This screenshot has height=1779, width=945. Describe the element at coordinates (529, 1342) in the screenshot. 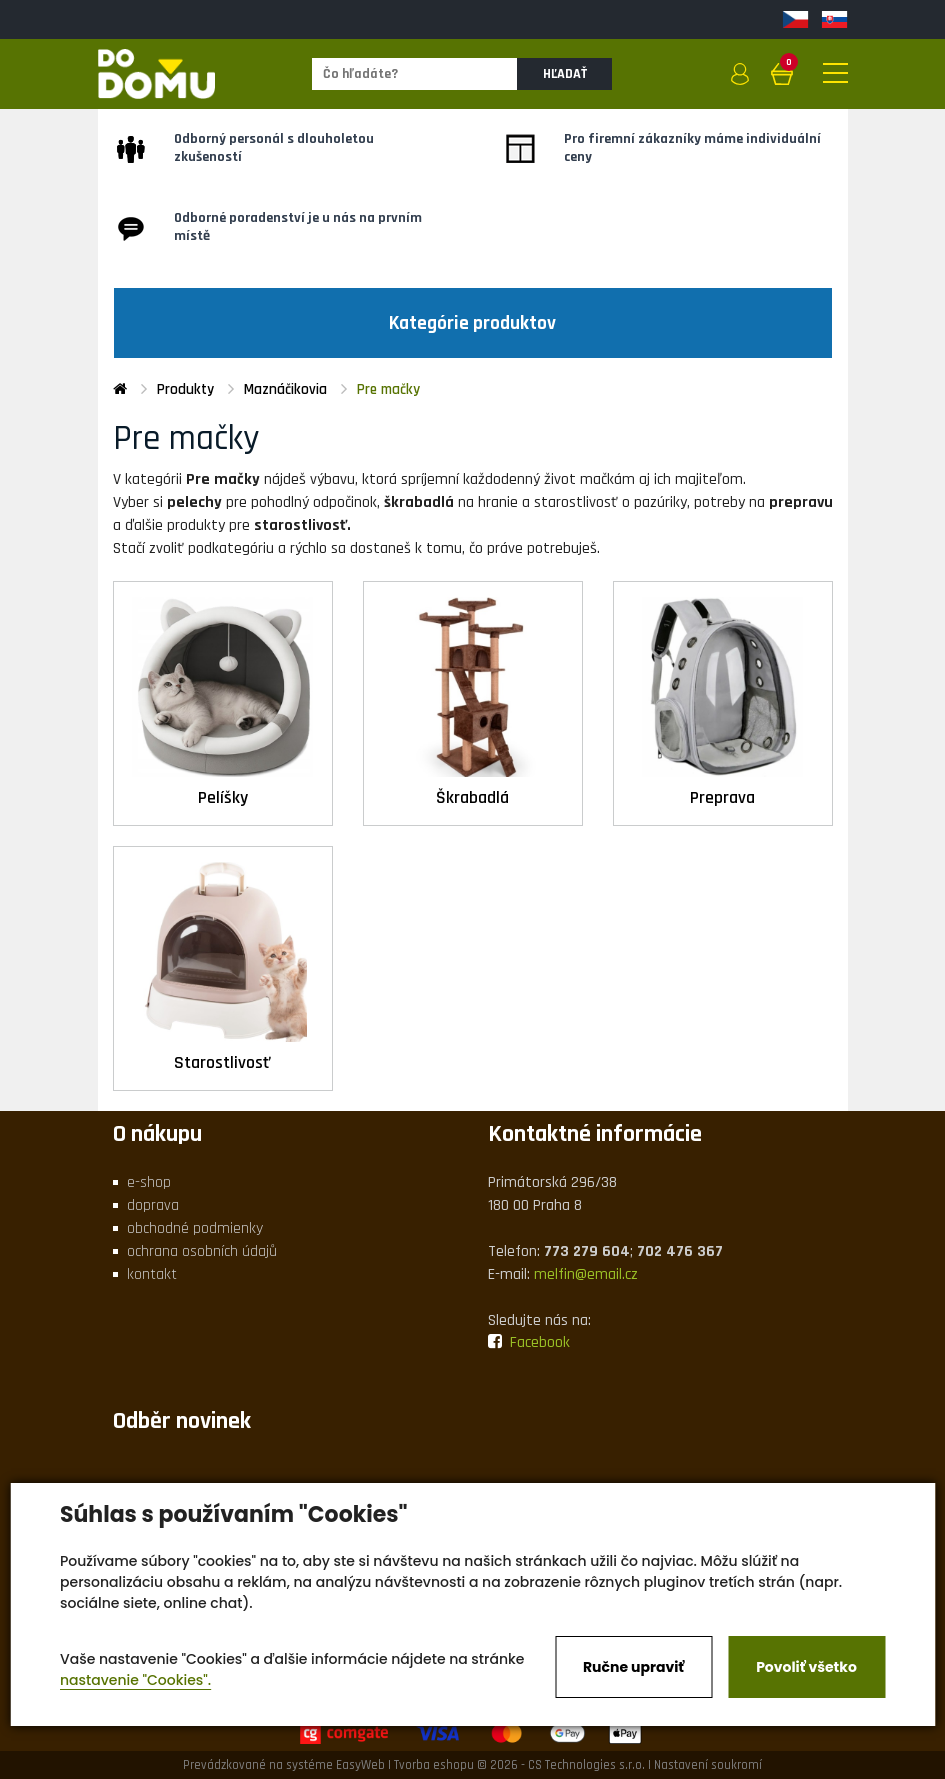

I see `Facebook` at that location.